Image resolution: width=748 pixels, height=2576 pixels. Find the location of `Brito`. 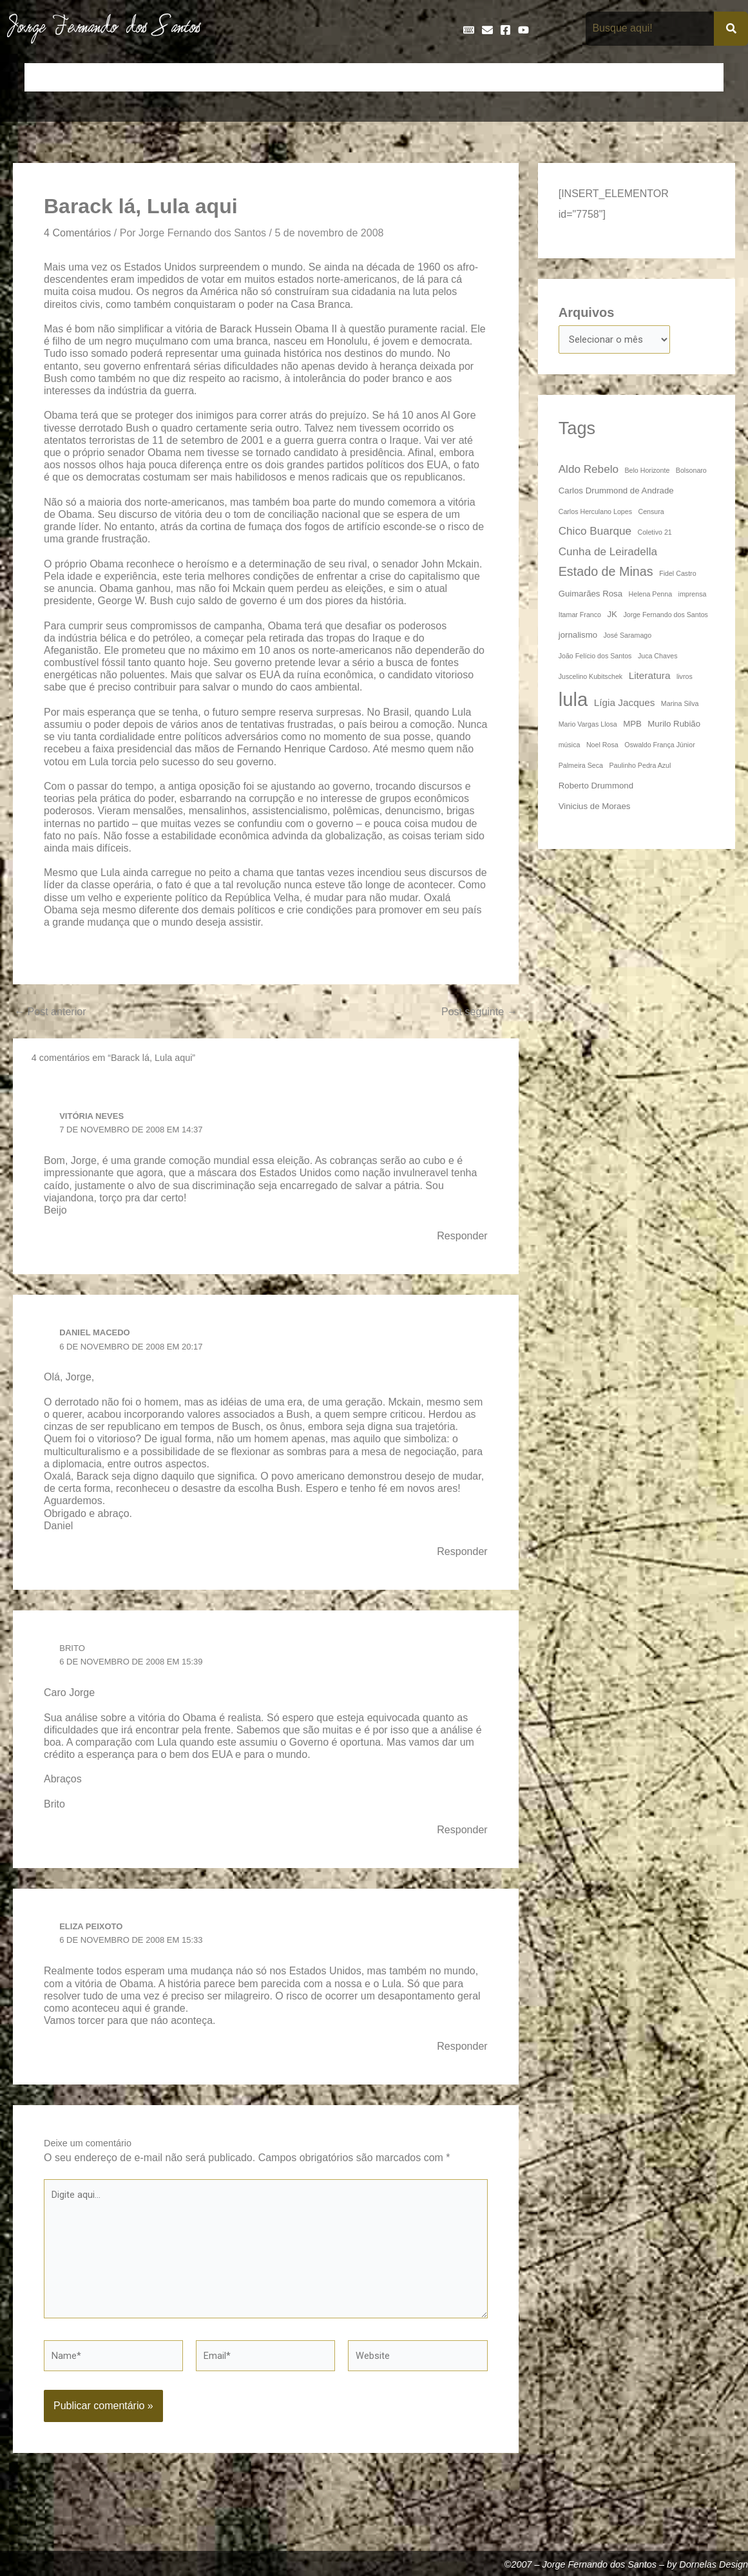

Brito is located at coordinates (73, 1653).